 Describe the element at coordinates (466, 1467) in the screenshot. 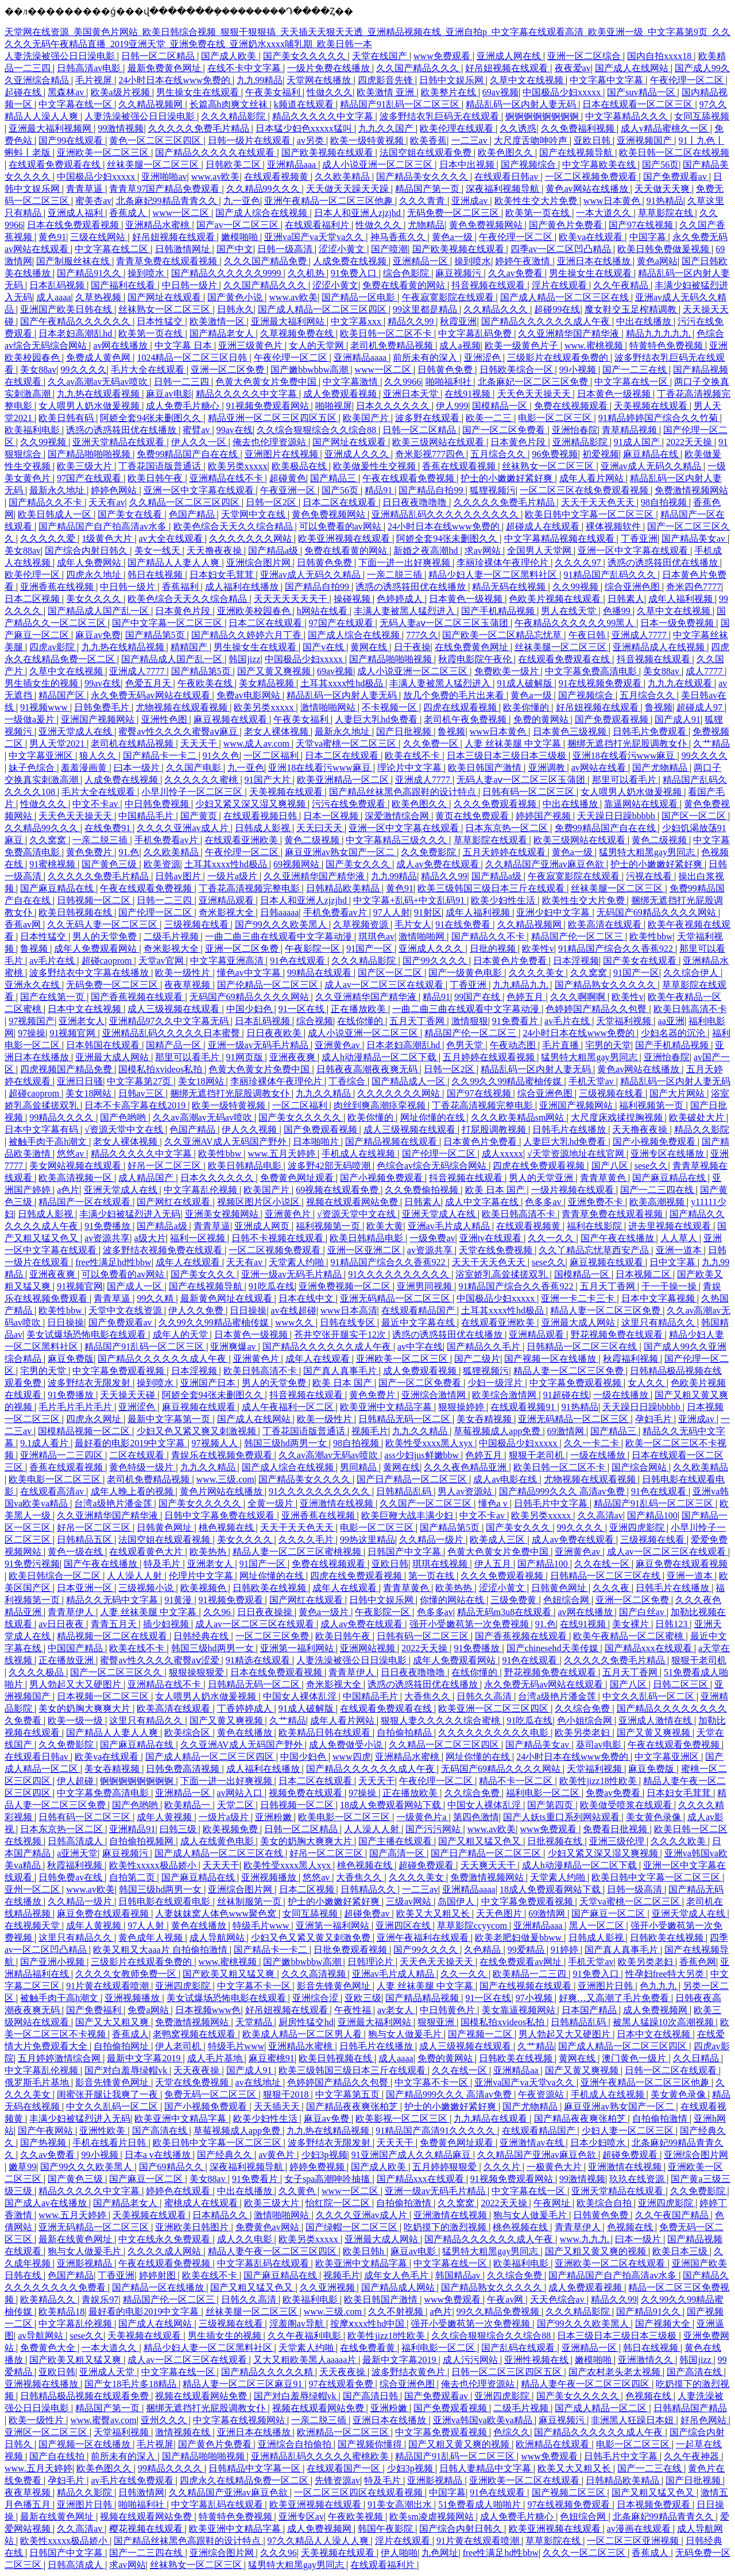

I see `久久久夜色精品亚洲` at that location.